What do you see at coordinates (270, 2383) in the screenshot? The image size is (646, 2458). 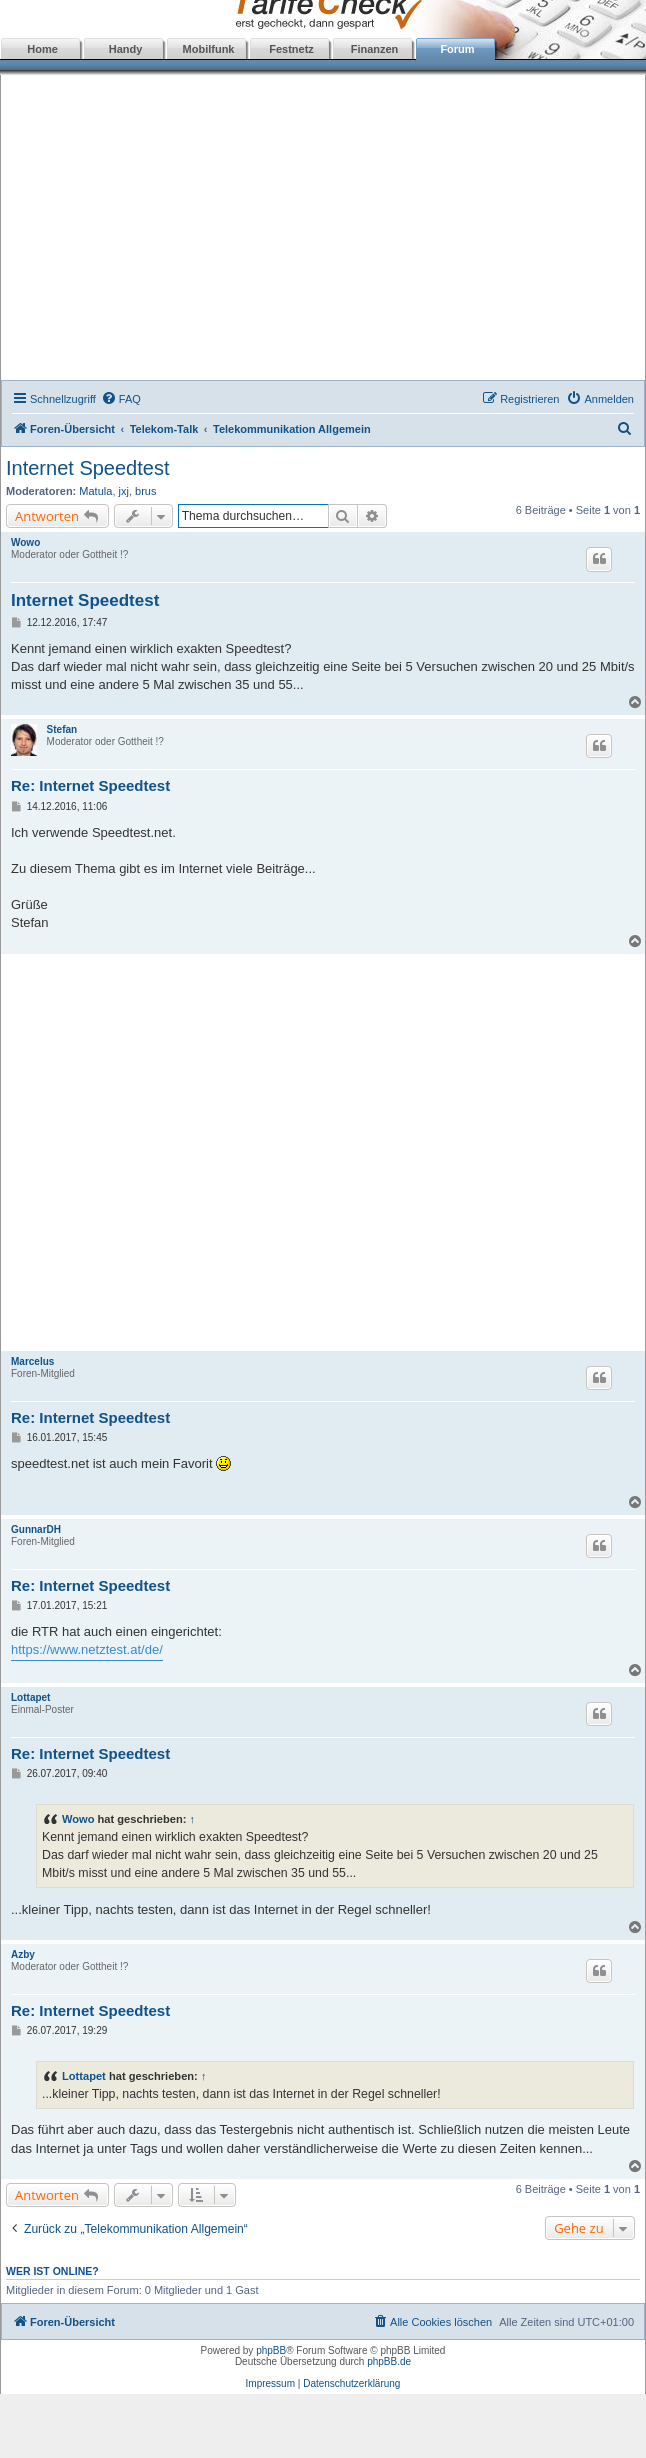 I see `Impressum` at bounding box center [270, 2383].